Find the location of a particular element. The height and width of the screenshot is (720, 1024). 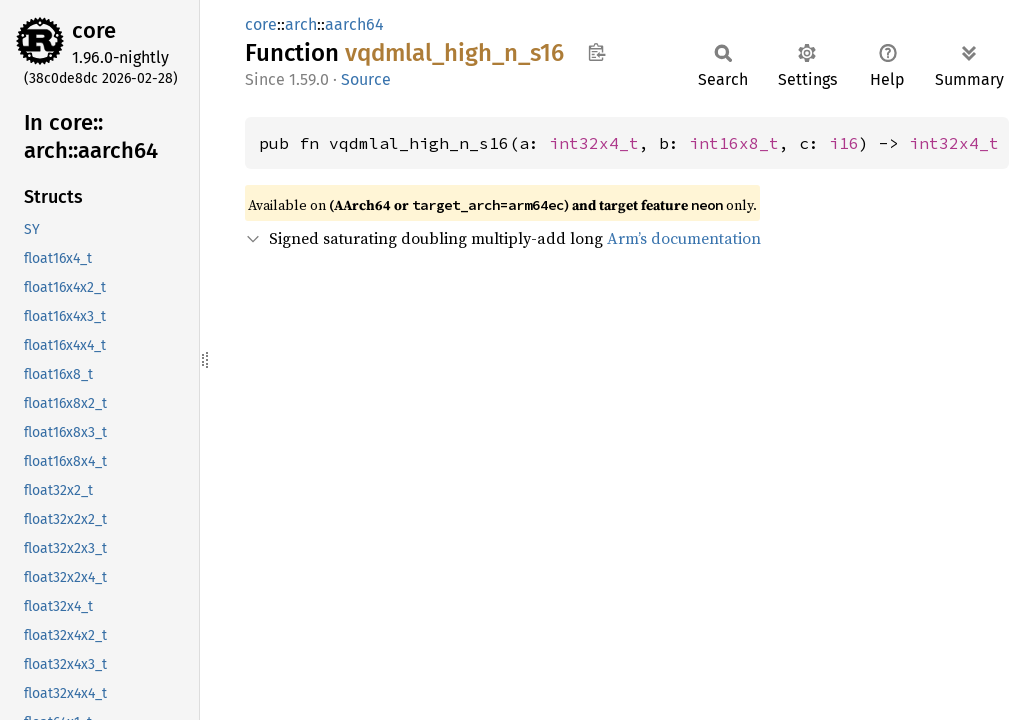

int16x8_t is located at coordinates (734, 143).